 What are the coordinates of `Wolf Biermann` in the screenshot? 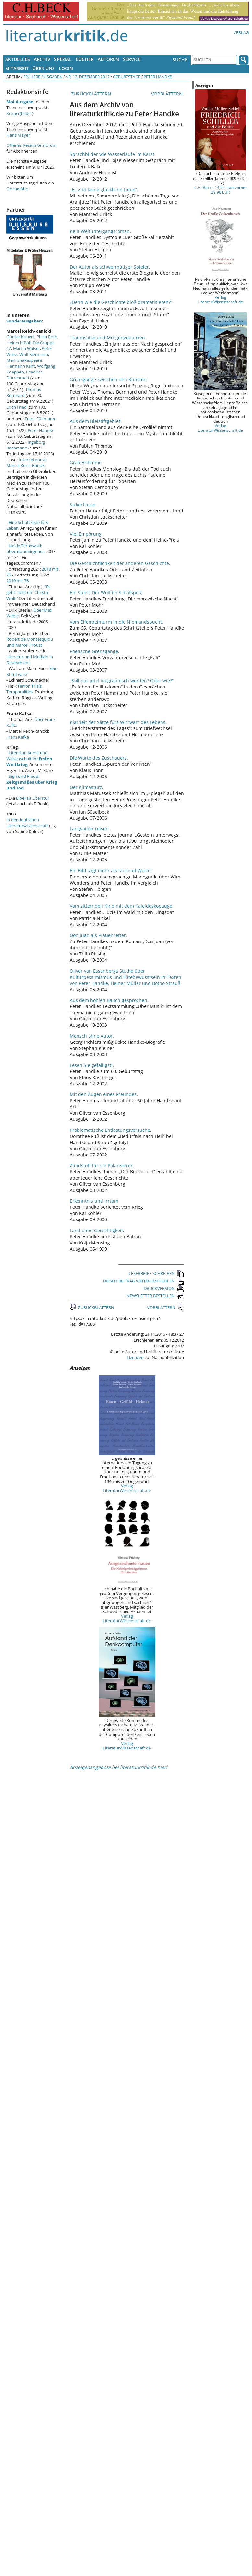 It's located at (33, 354).